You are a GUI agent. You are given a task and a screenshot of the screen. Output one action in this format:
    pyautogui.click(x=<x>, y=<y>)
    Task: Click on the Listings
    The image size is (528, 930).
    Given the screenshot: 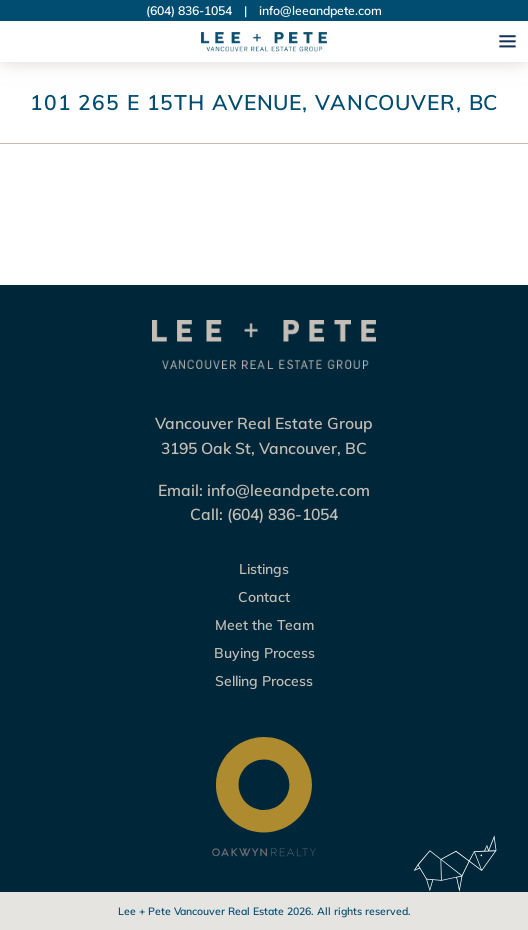 What is the action you would take?
    pyautogui.click(x=264, y=569)
    